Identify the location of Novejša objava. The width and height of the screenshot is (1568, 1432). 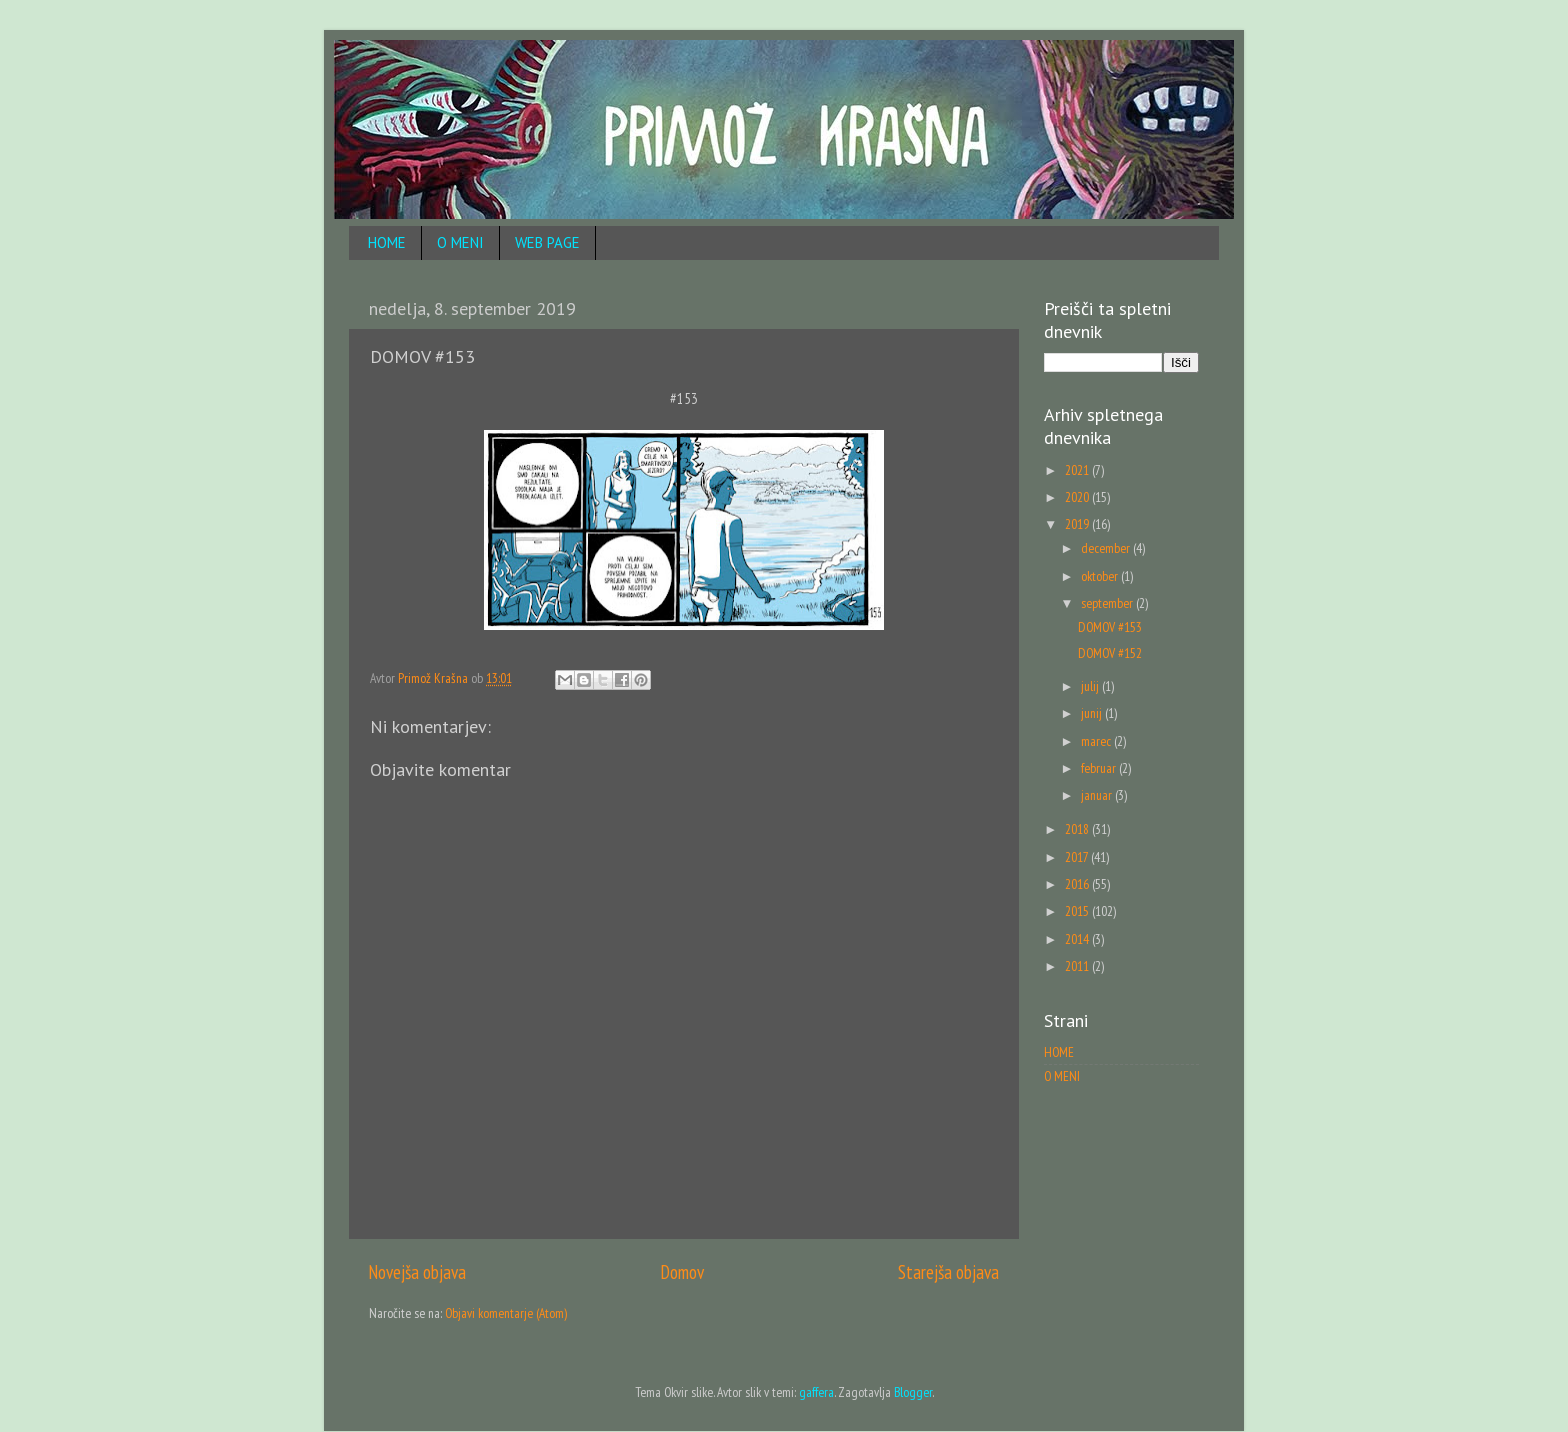
(417, 1272).